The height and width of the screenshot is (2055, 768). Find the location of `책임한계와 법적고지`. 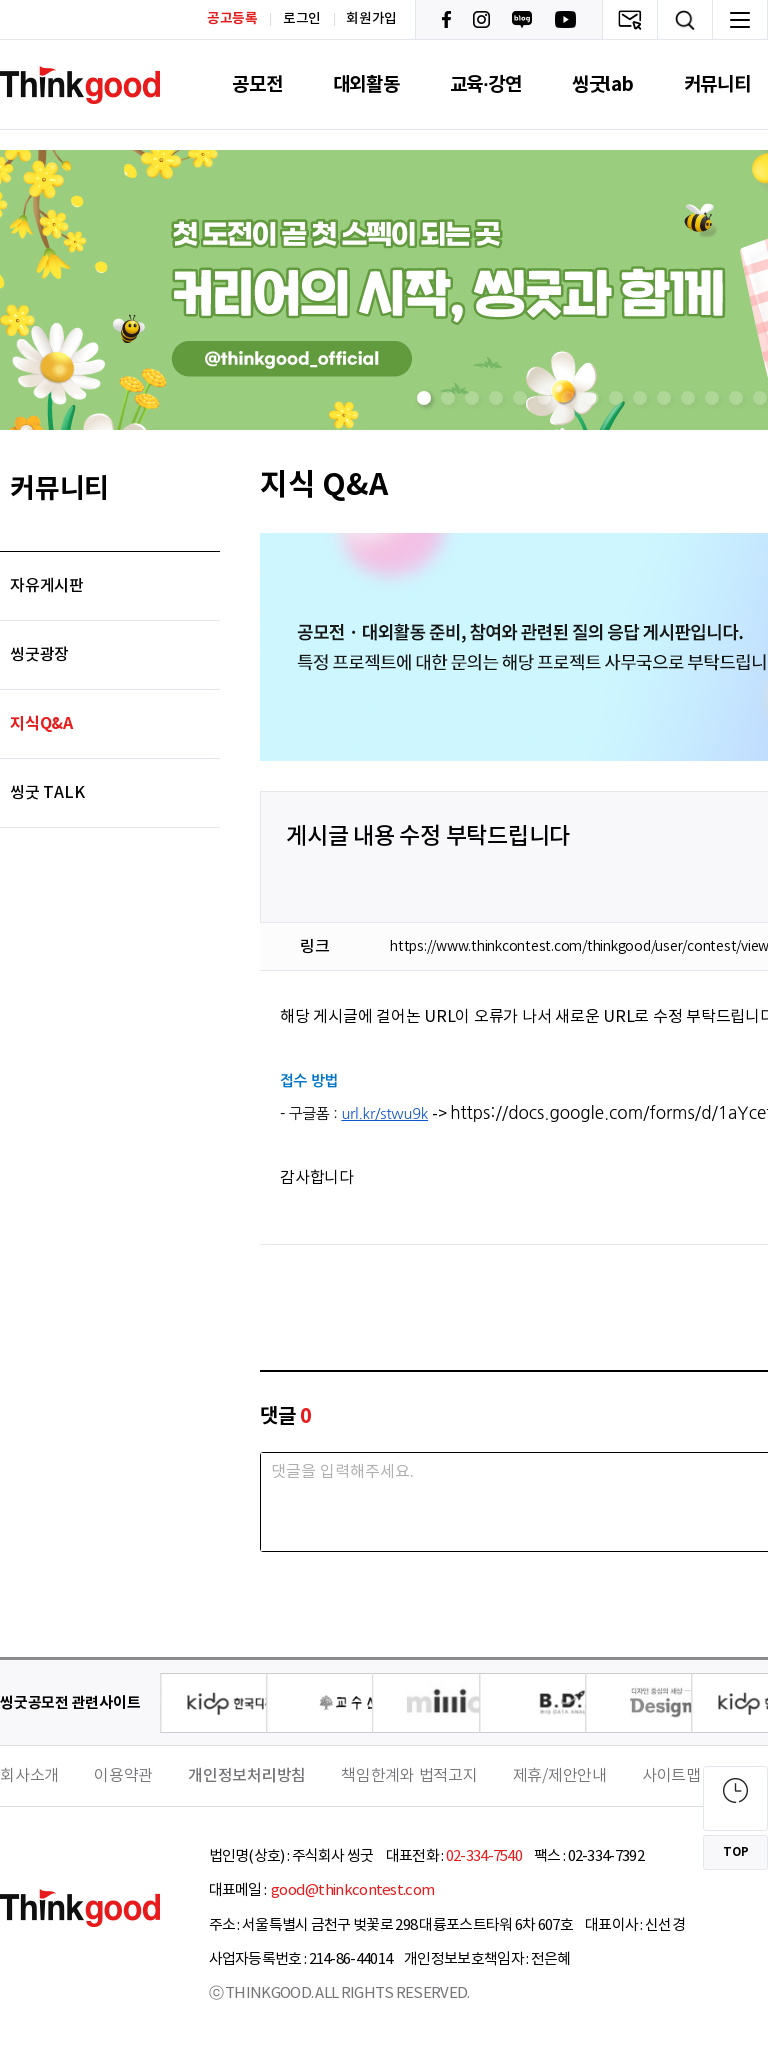

책임한계와 법적고지 is located at coordinates (409, 1776).